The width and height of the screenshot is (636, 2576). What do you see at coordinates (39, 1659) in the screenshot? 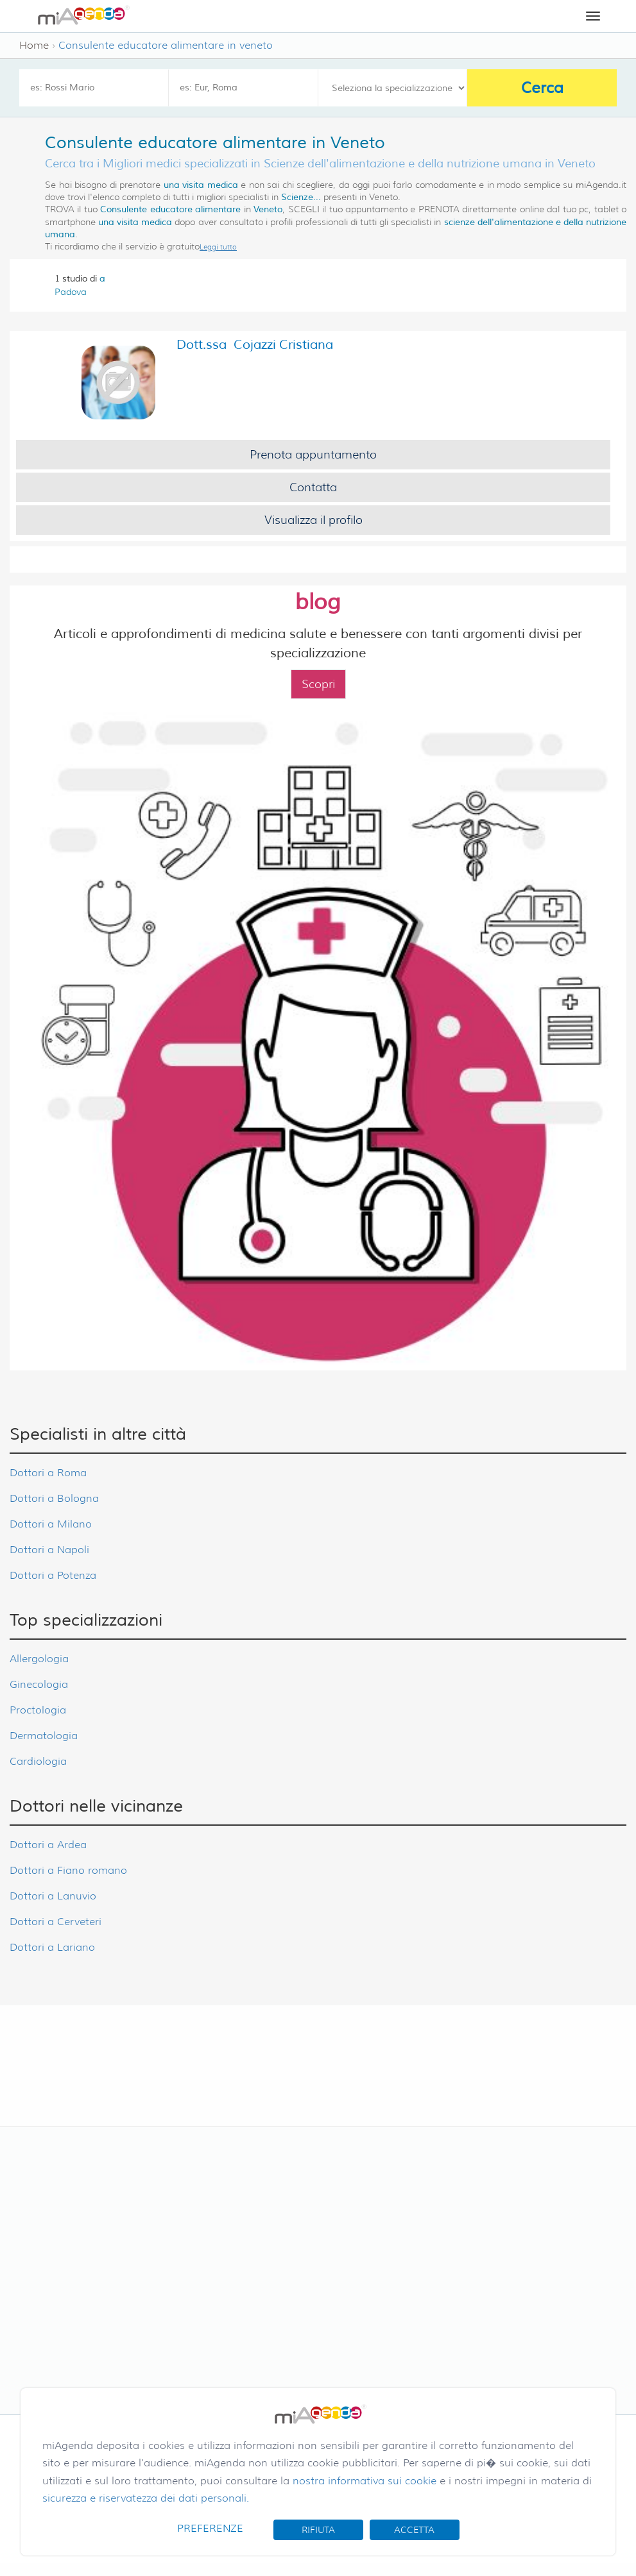
I see `Allergologia` at bounding box center [39, 1659].